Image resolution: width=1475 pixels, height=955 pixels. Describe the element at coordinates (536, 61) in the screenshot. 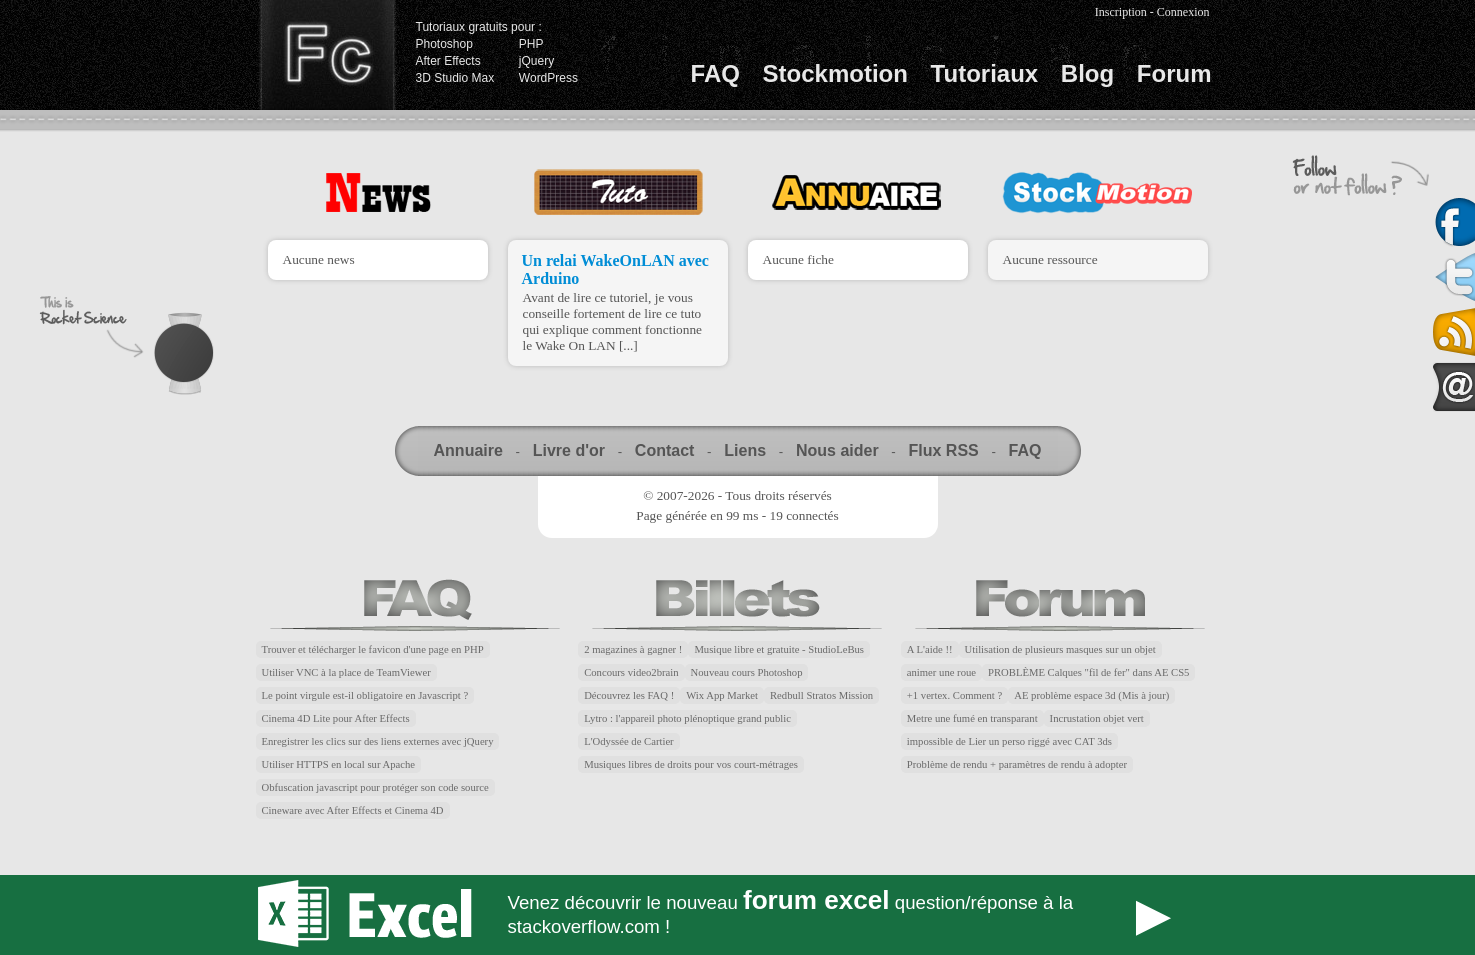

I see `jQuery` at that location.